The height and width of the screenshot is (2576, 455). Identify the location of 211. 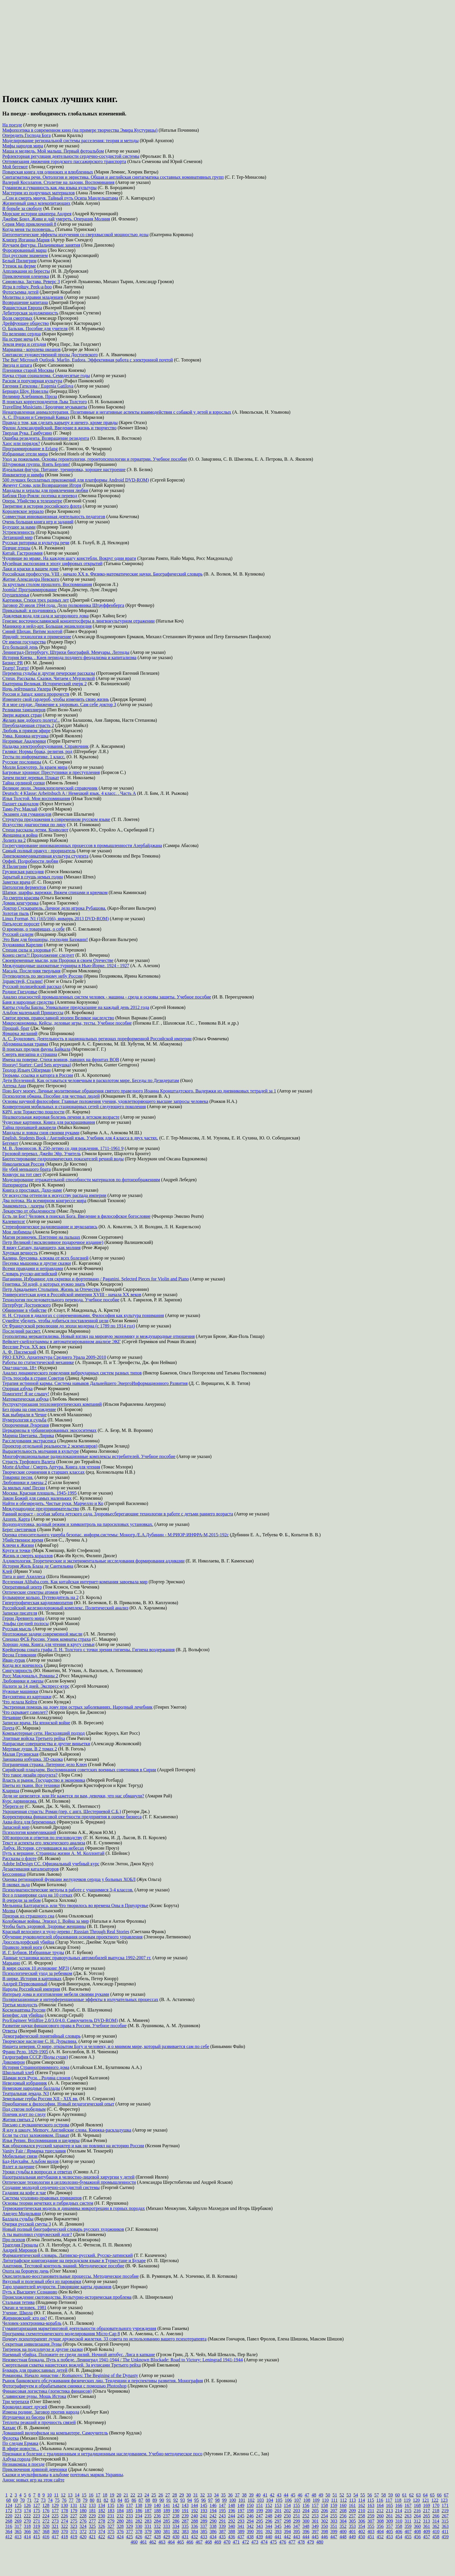
(370, 2510).